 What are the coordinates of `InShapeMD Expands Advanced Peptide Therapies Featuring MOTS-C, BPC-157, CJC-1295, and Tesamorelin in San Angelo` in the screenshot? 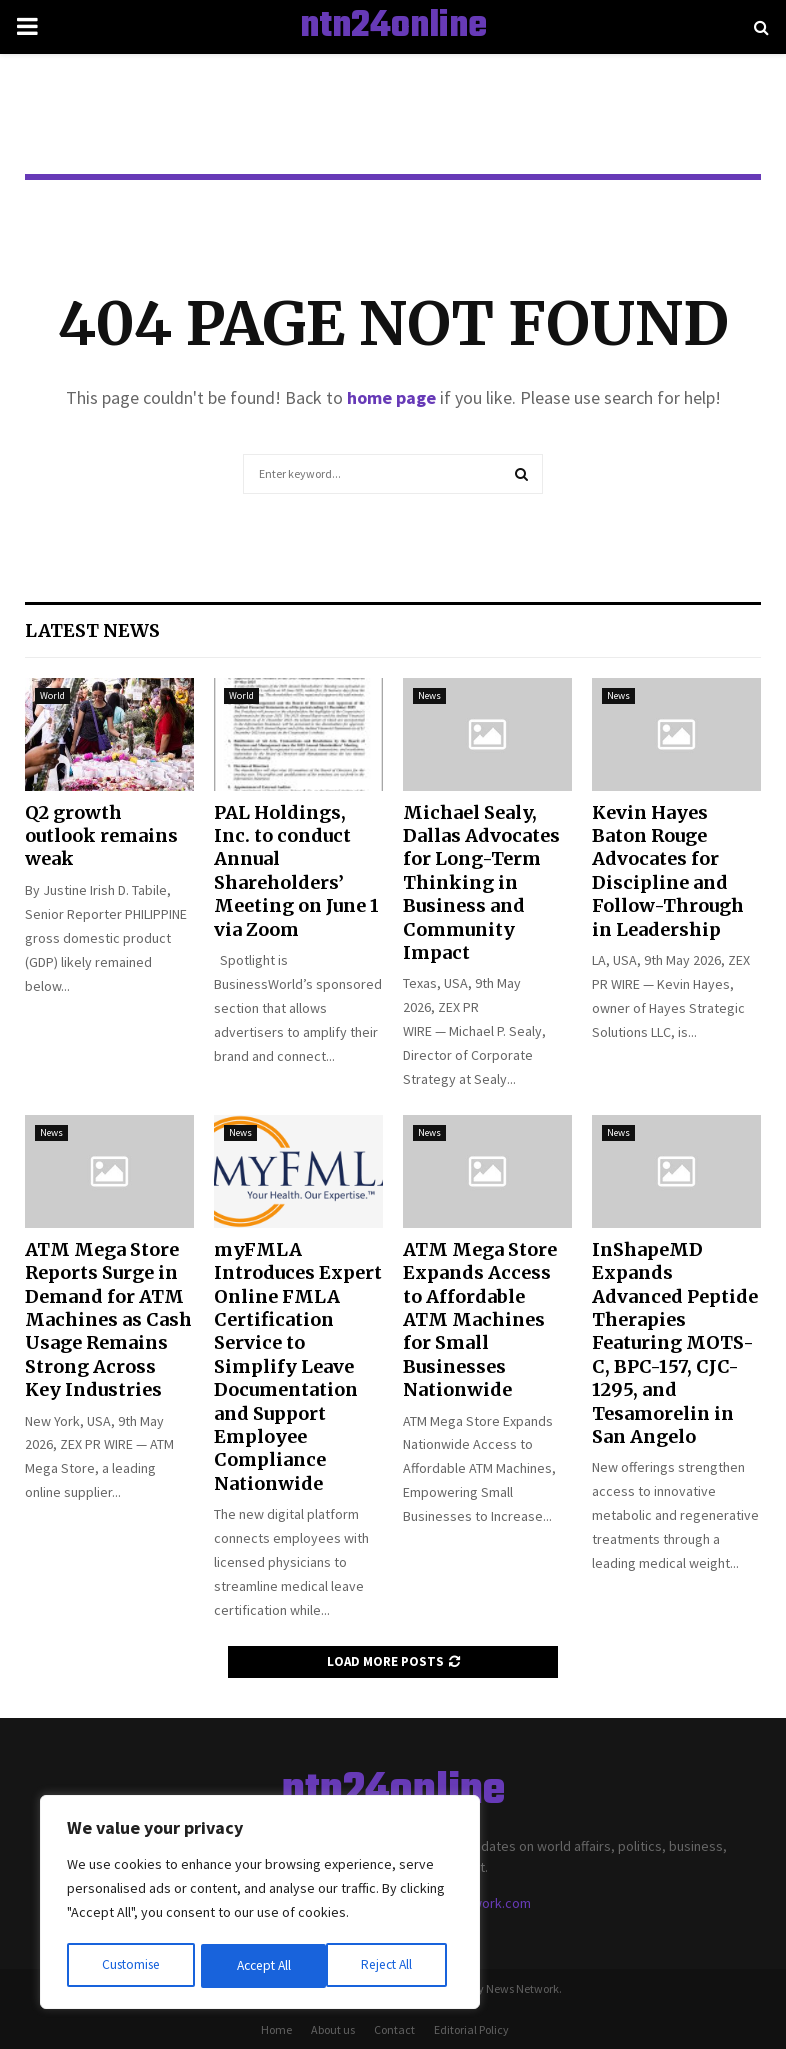 It's located at (675, 1343).